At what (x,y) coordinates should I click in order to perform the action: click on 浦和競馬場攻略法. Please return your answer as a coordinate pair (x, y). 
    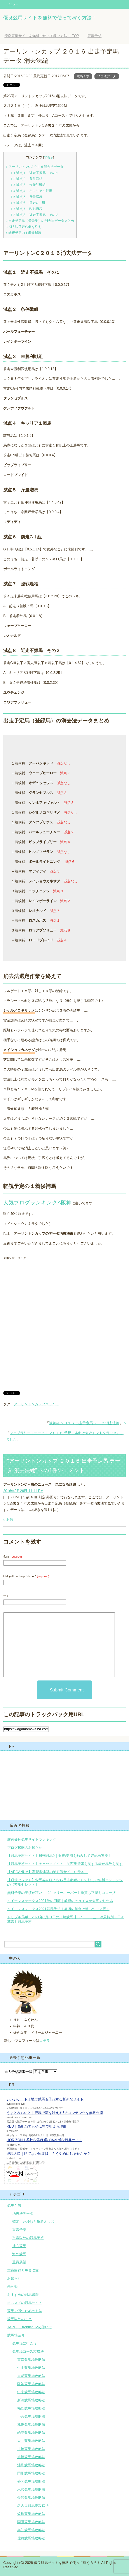
    Looking at the image, I should click on (31, 2465).